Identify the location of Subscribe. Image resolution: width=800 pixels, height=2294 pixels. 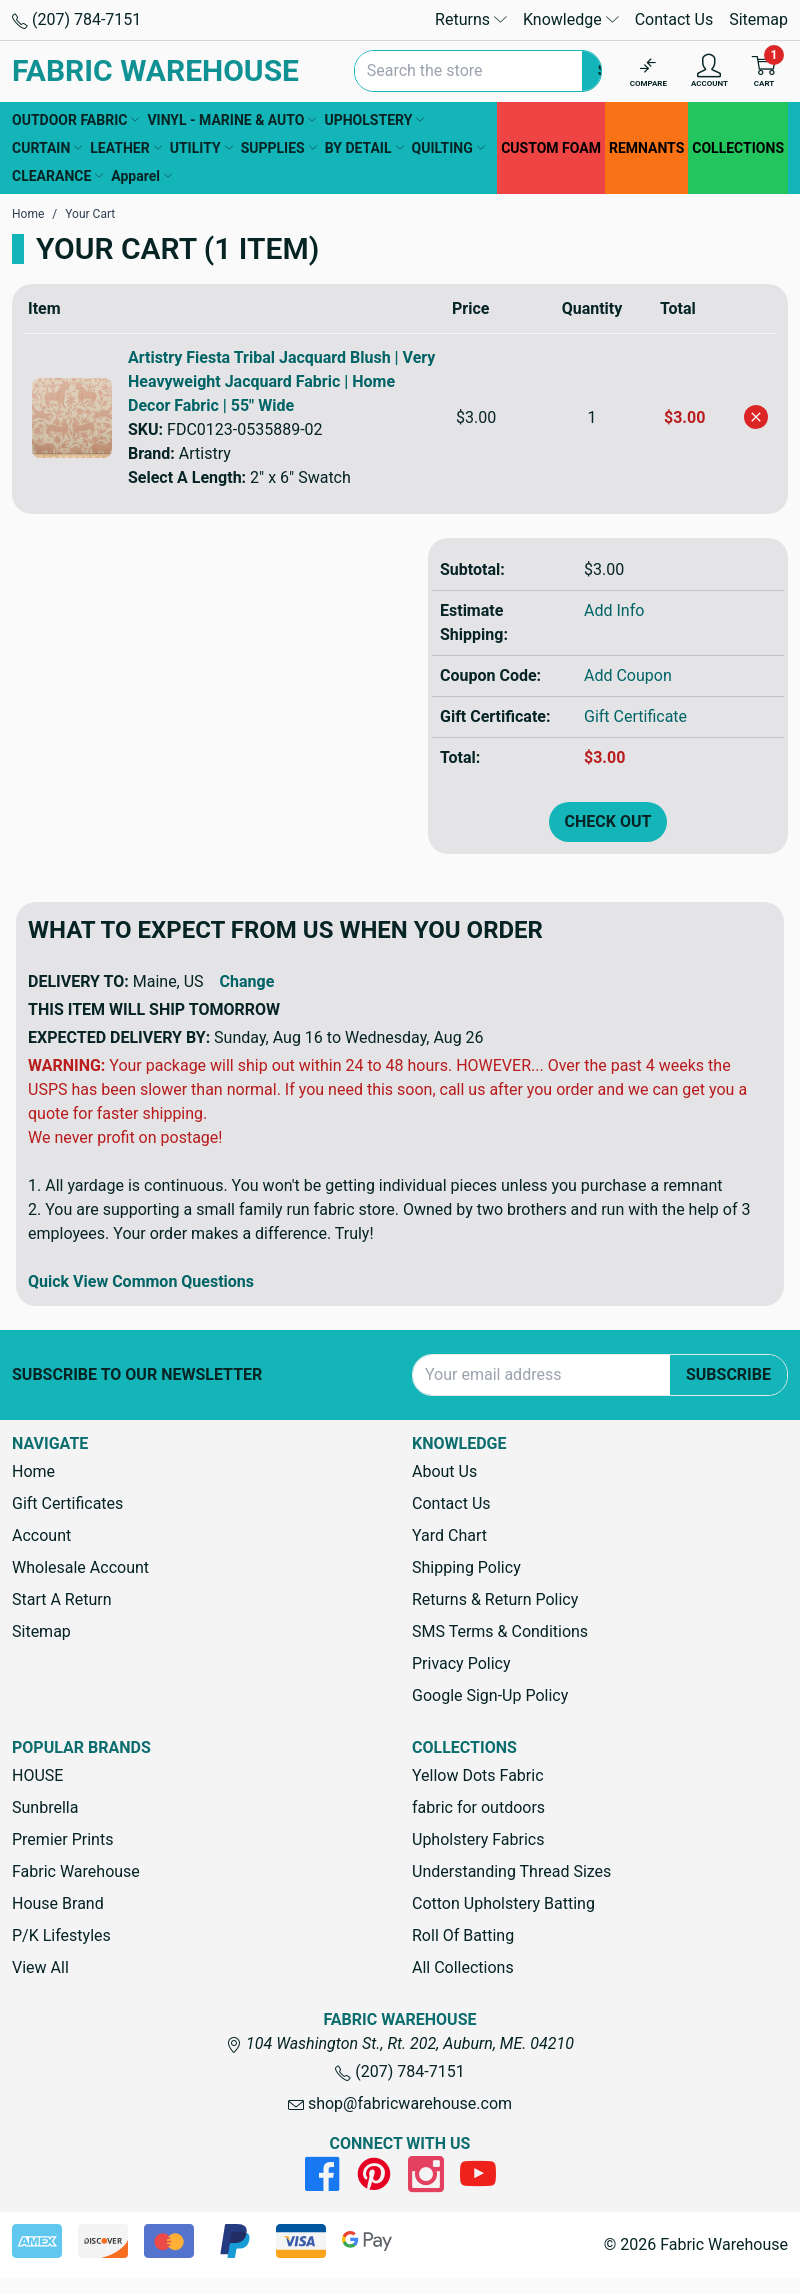
(728, 1374).